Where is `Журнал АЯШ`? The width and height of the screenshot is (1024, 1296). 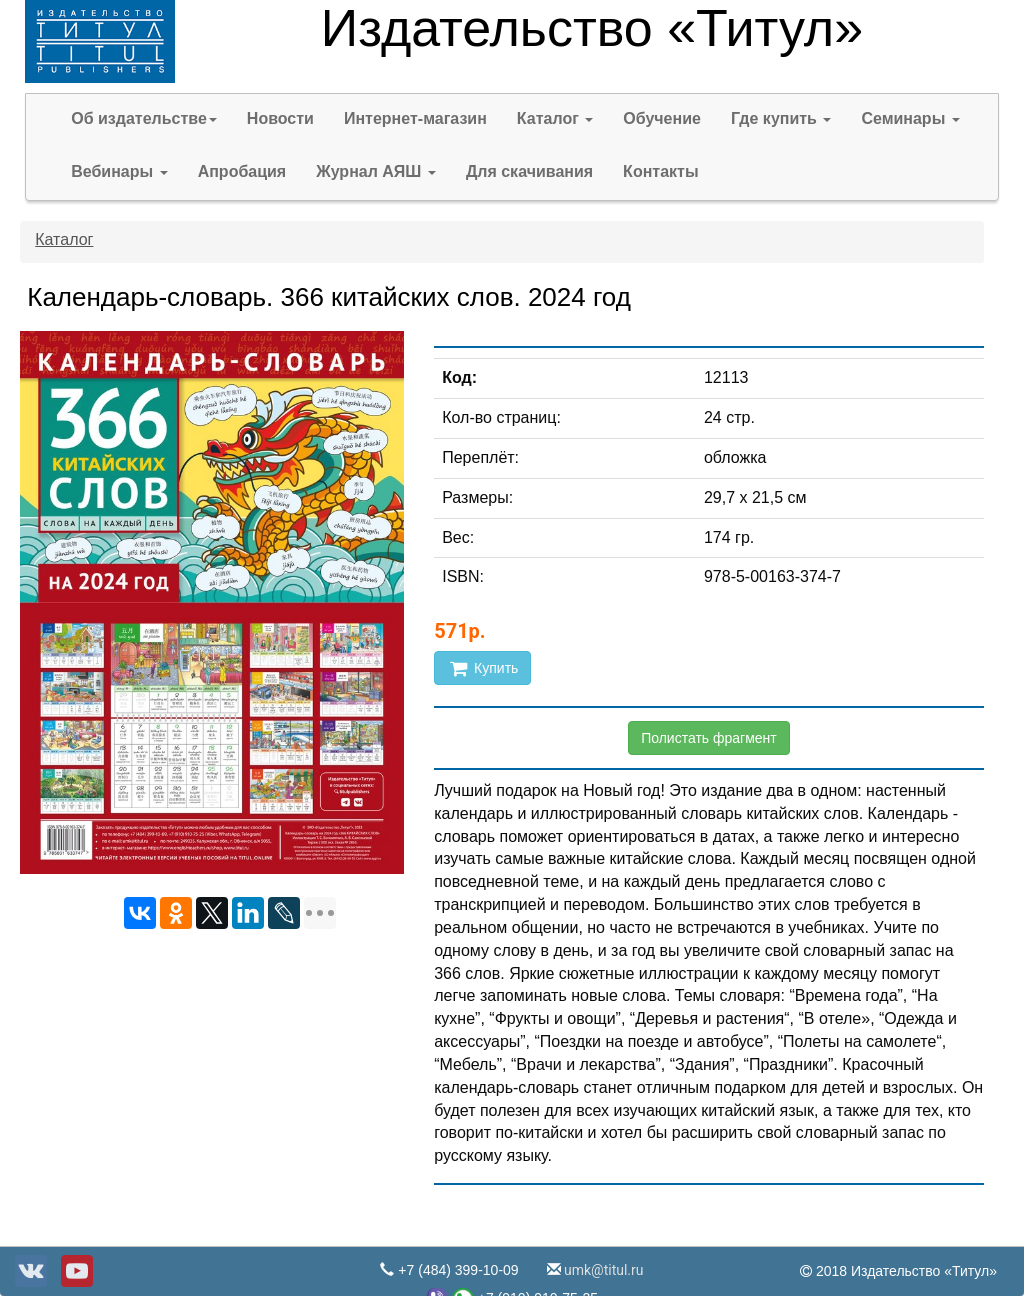
Журнал АЯШ is located at coordinates (376, 171).